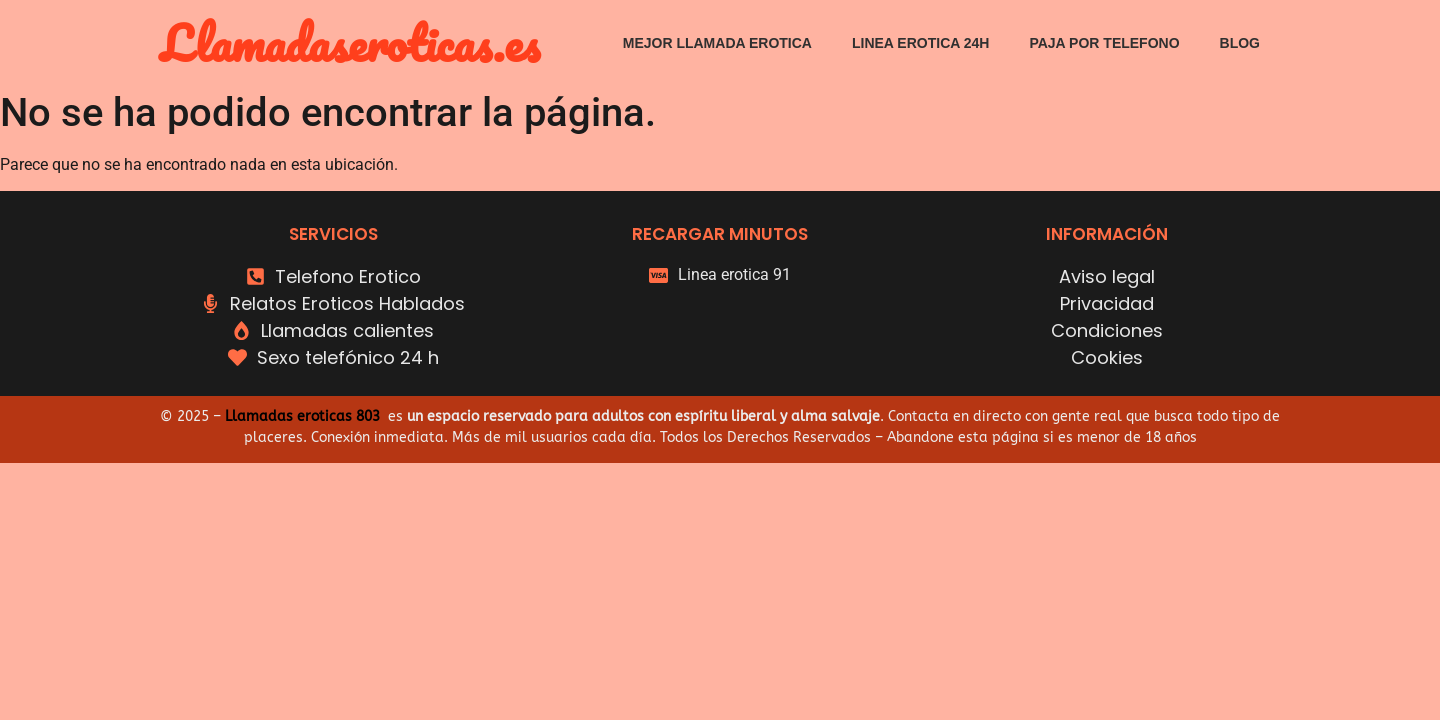 The image size is (1440, 720). Describe the element at coordinates (920, 43) in the screenshot. I see `Linea erotica 24h` at that location.